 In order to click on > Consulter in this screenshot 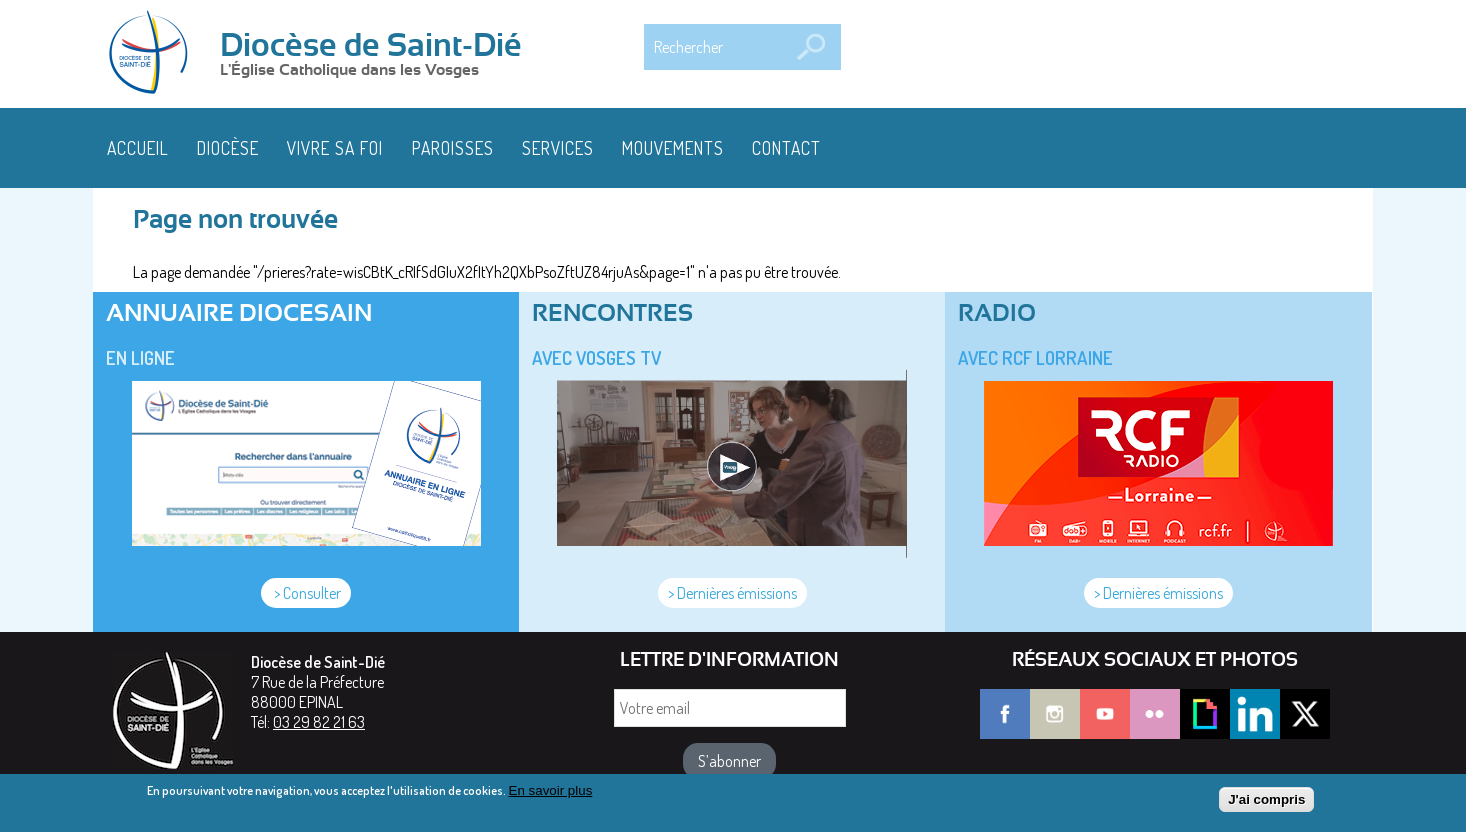, I will do `click(306, 593)`.